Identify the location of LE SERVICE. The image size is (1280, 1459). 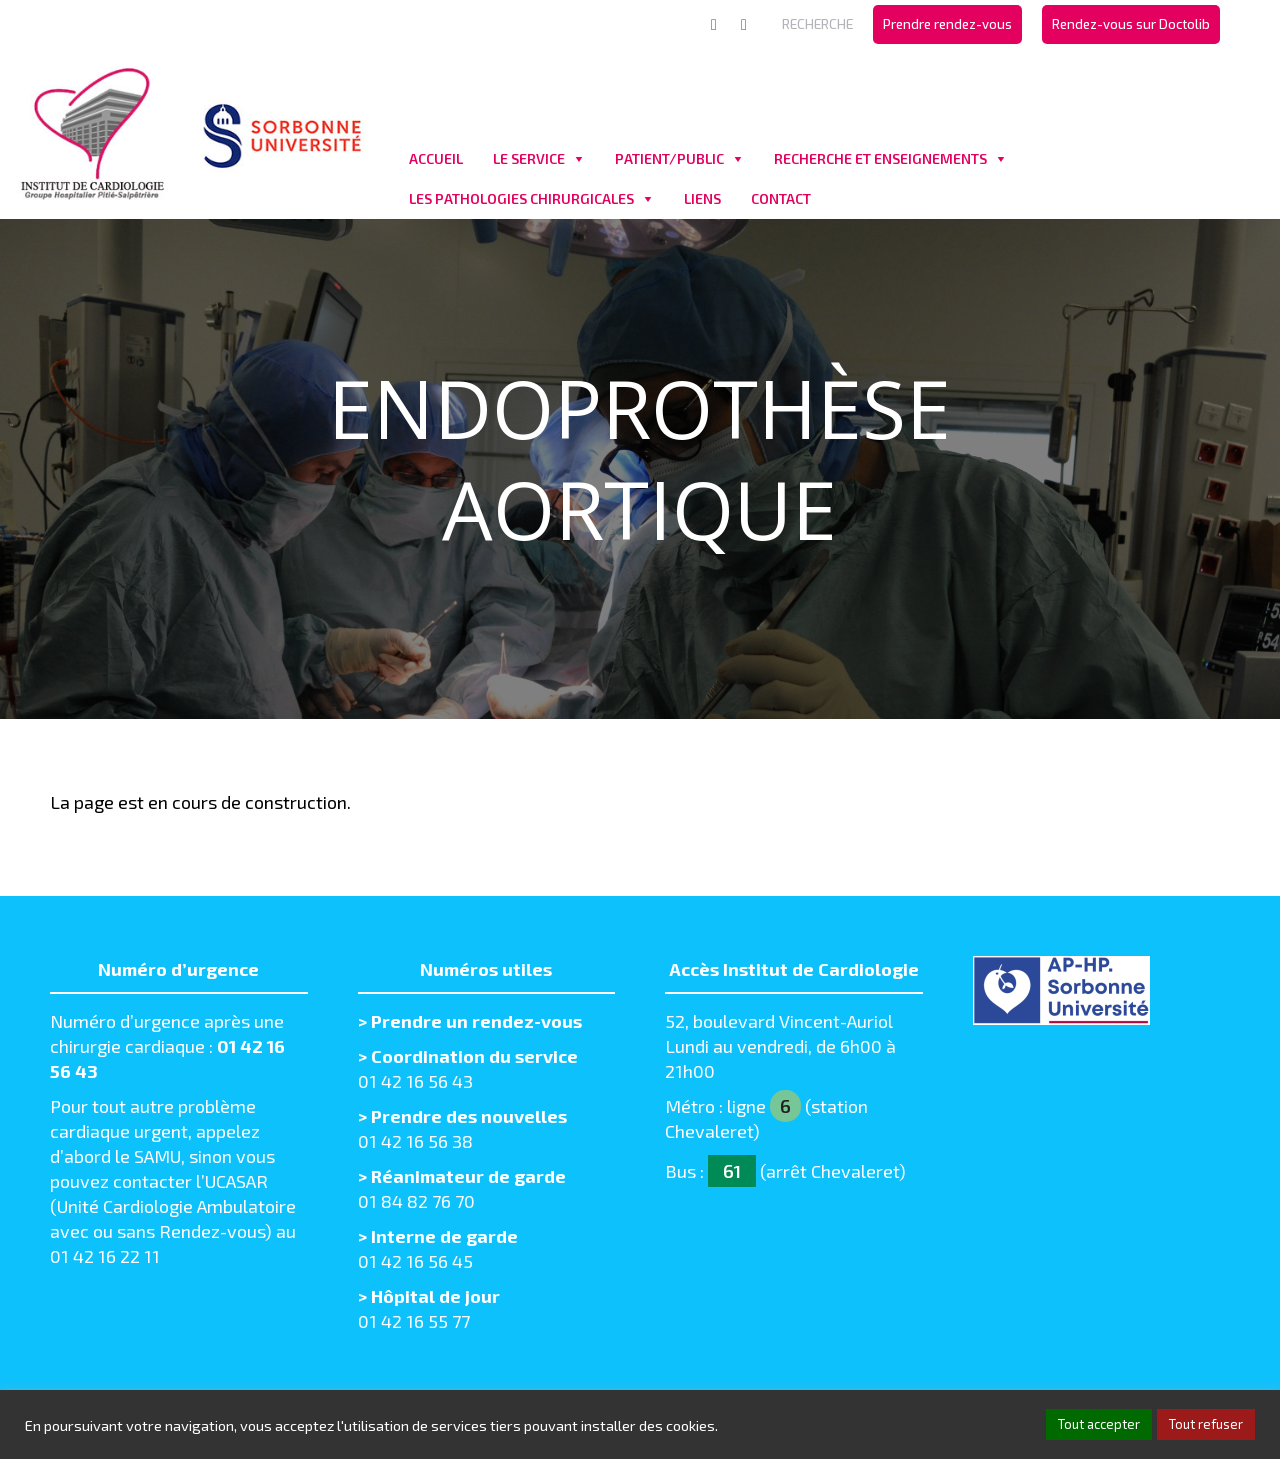
(529, 158).